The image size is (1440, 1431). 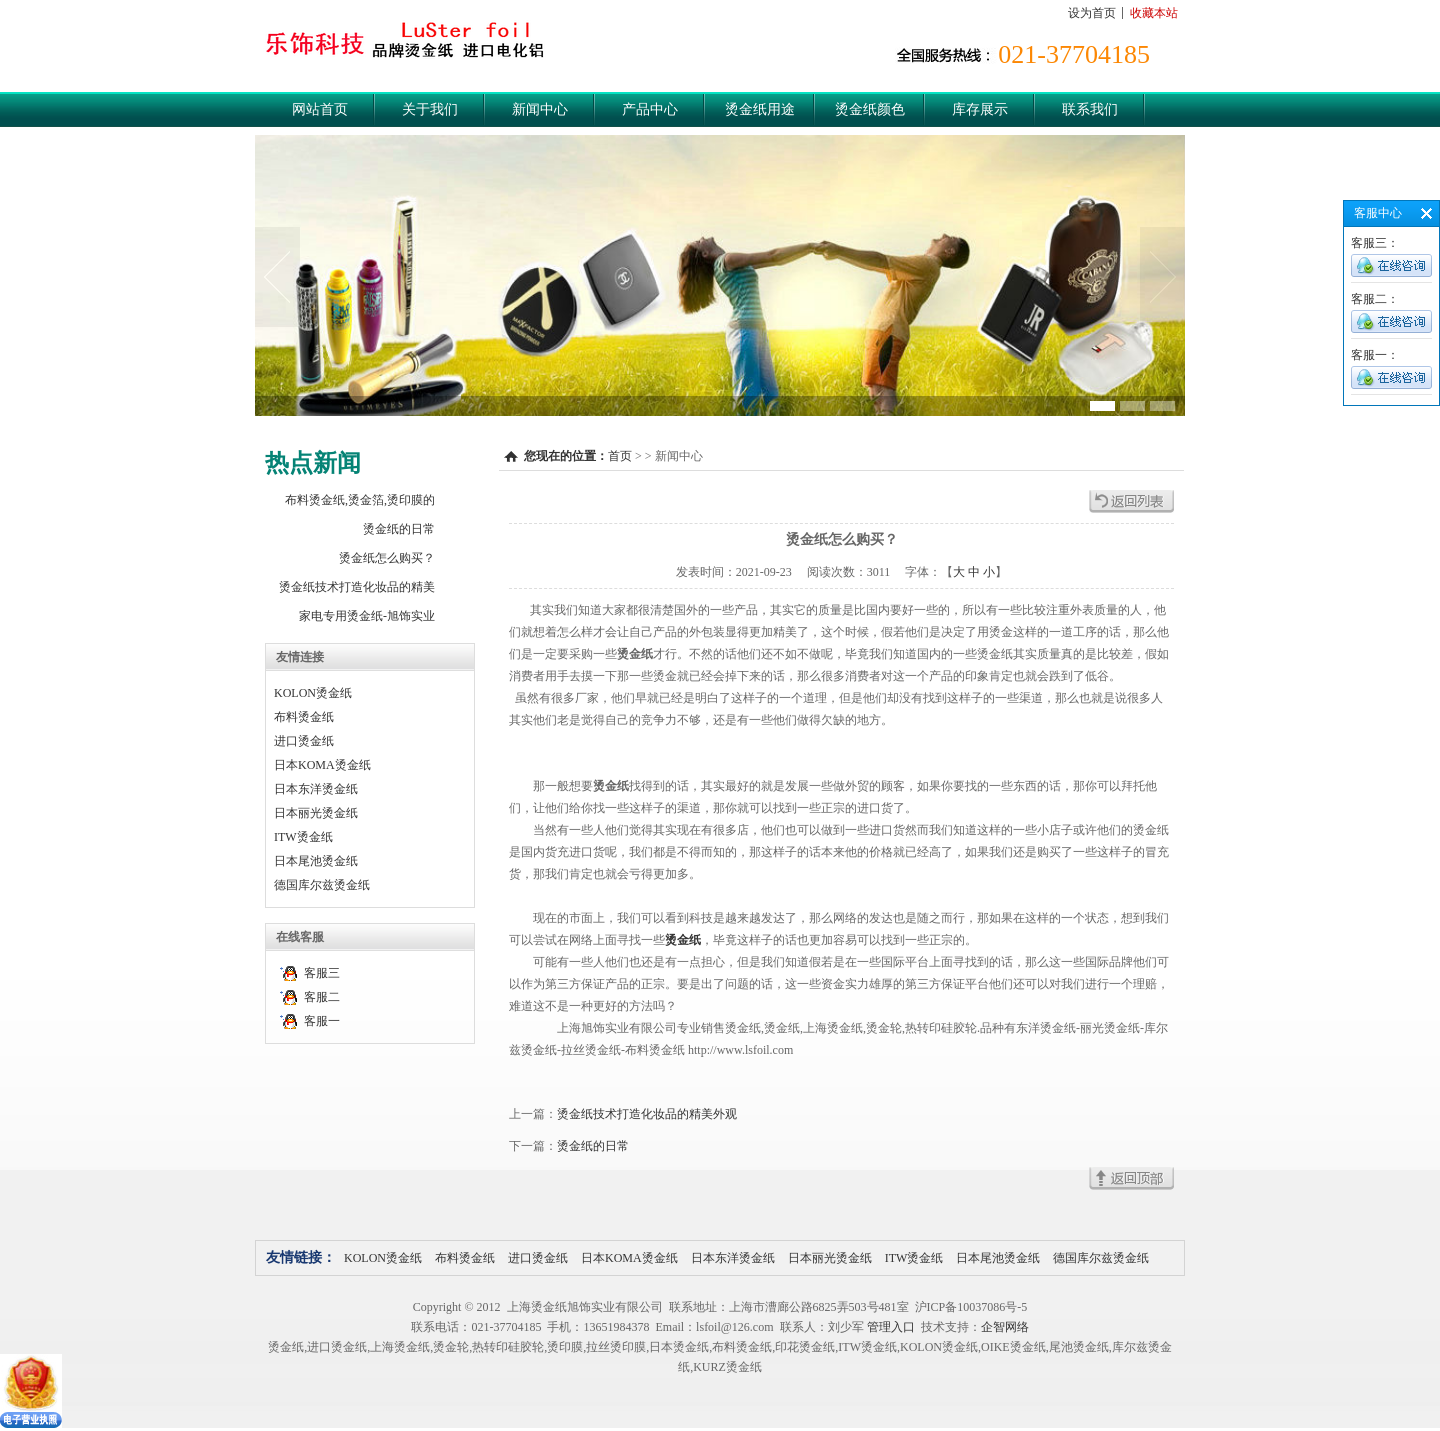 I want to click on 日本尾池烫金纸, so click(x=316, y=861).